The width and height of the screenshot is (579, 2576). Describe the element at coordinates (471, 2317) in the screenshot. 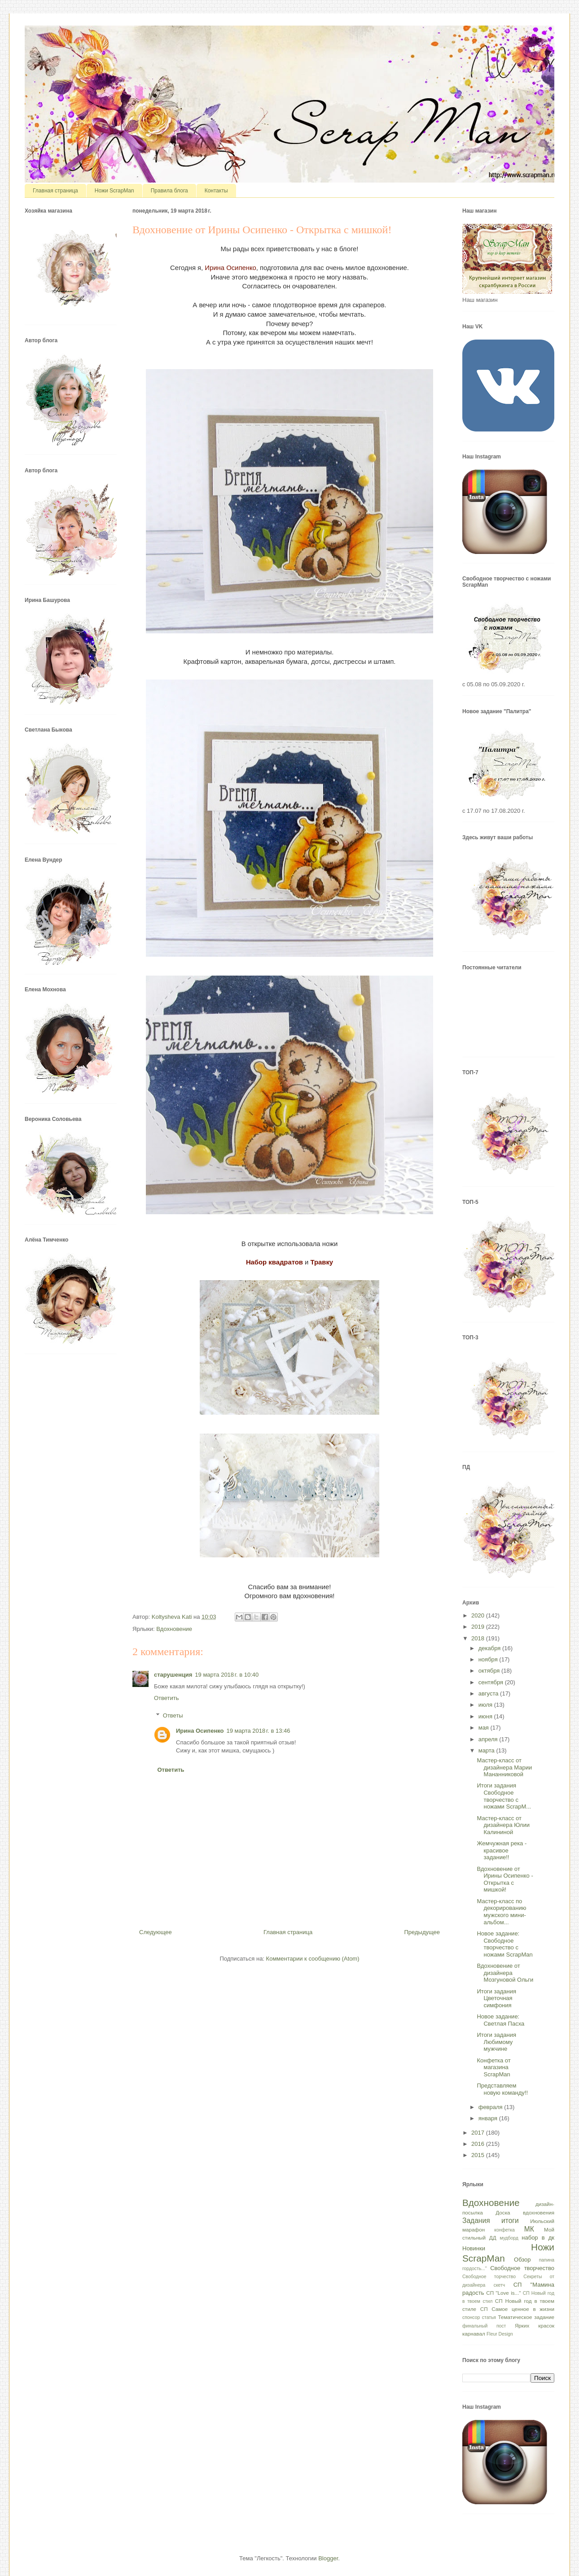

I see `спонсор` at that location.